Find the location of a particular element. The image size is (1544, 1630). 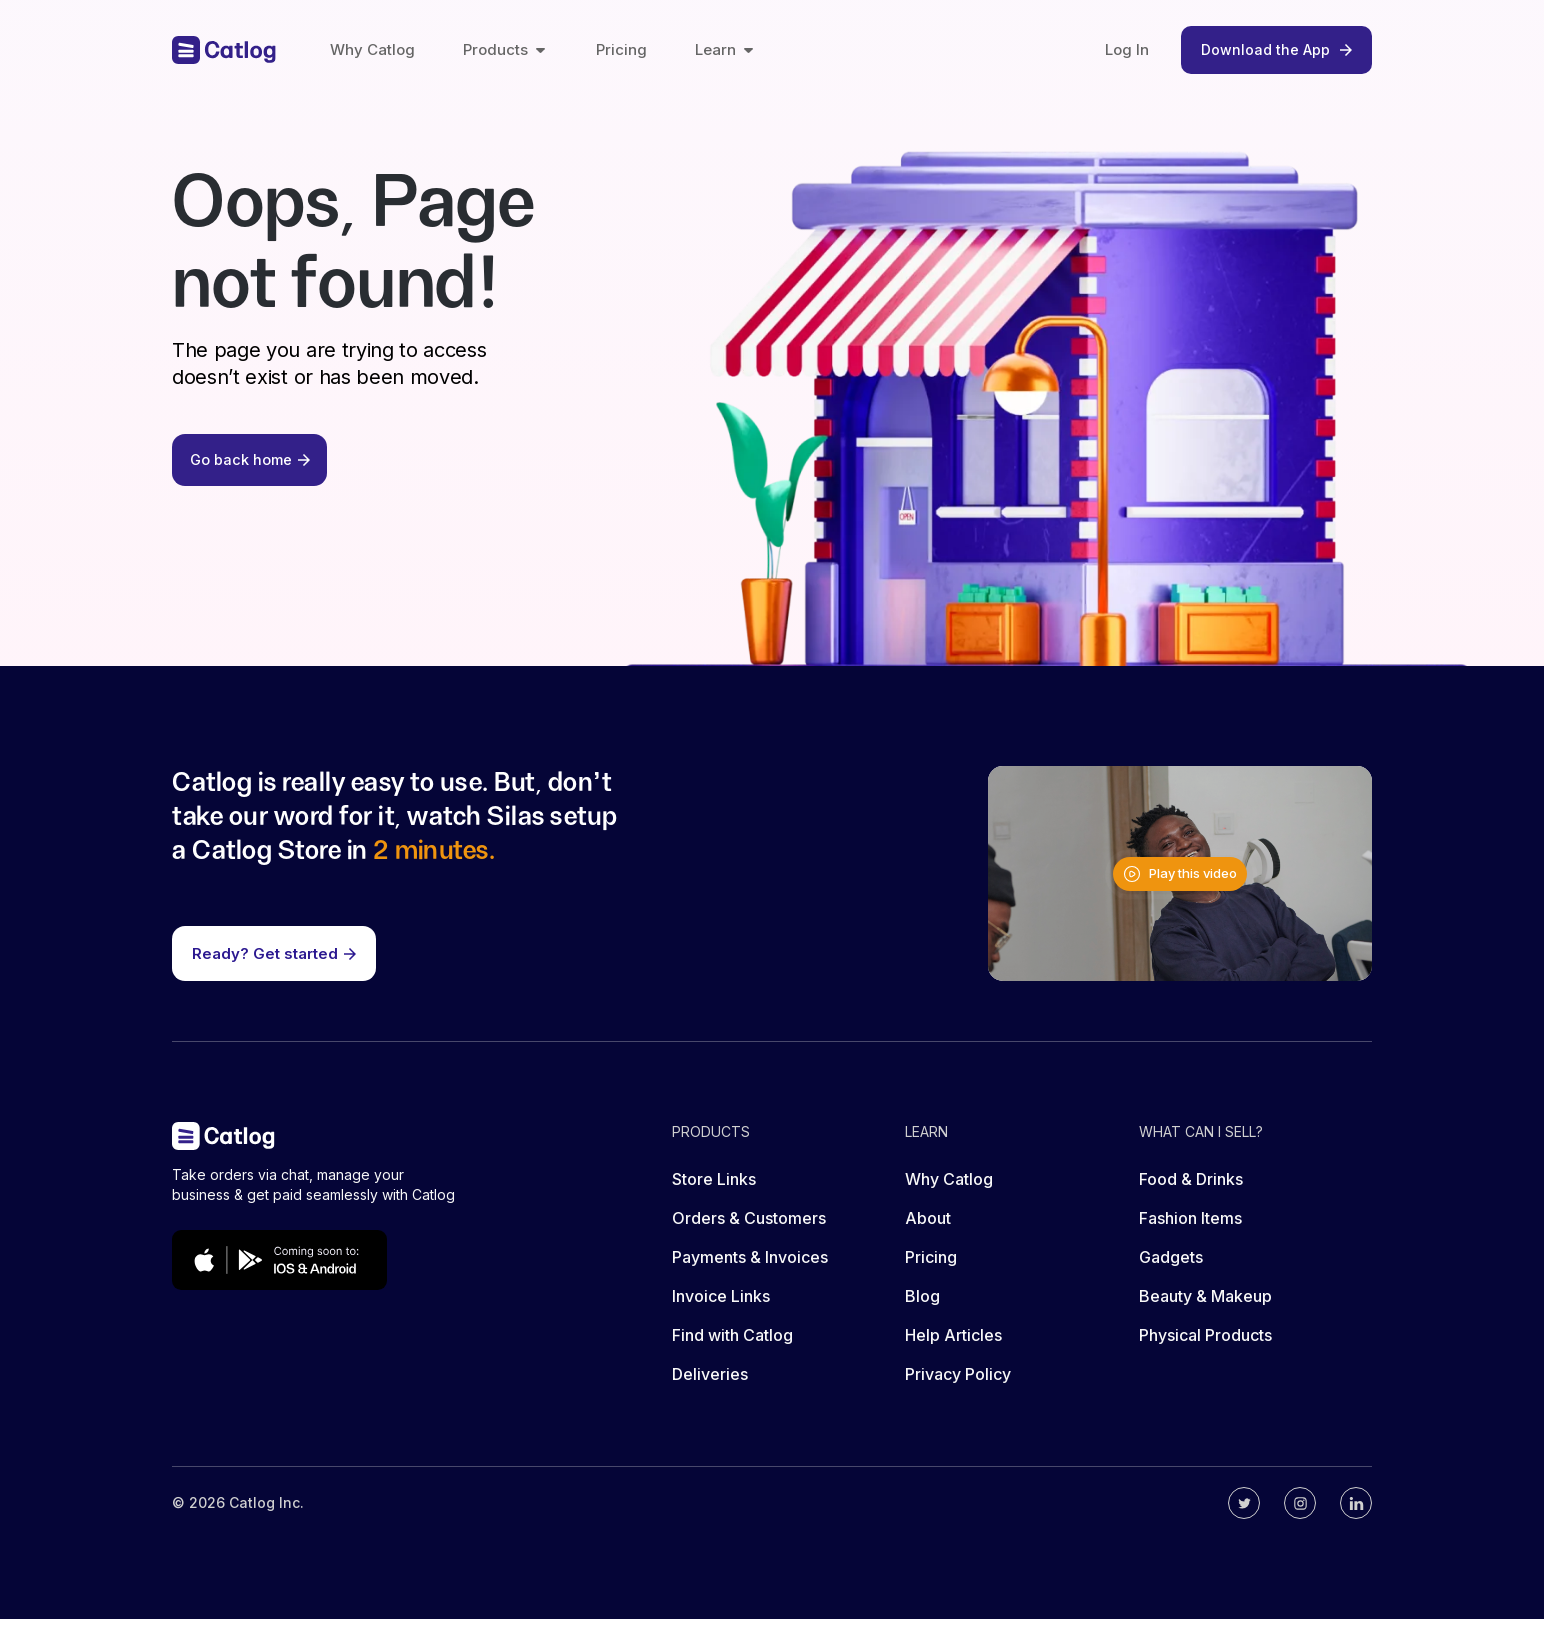

About is located at coordinates (928, 1229).